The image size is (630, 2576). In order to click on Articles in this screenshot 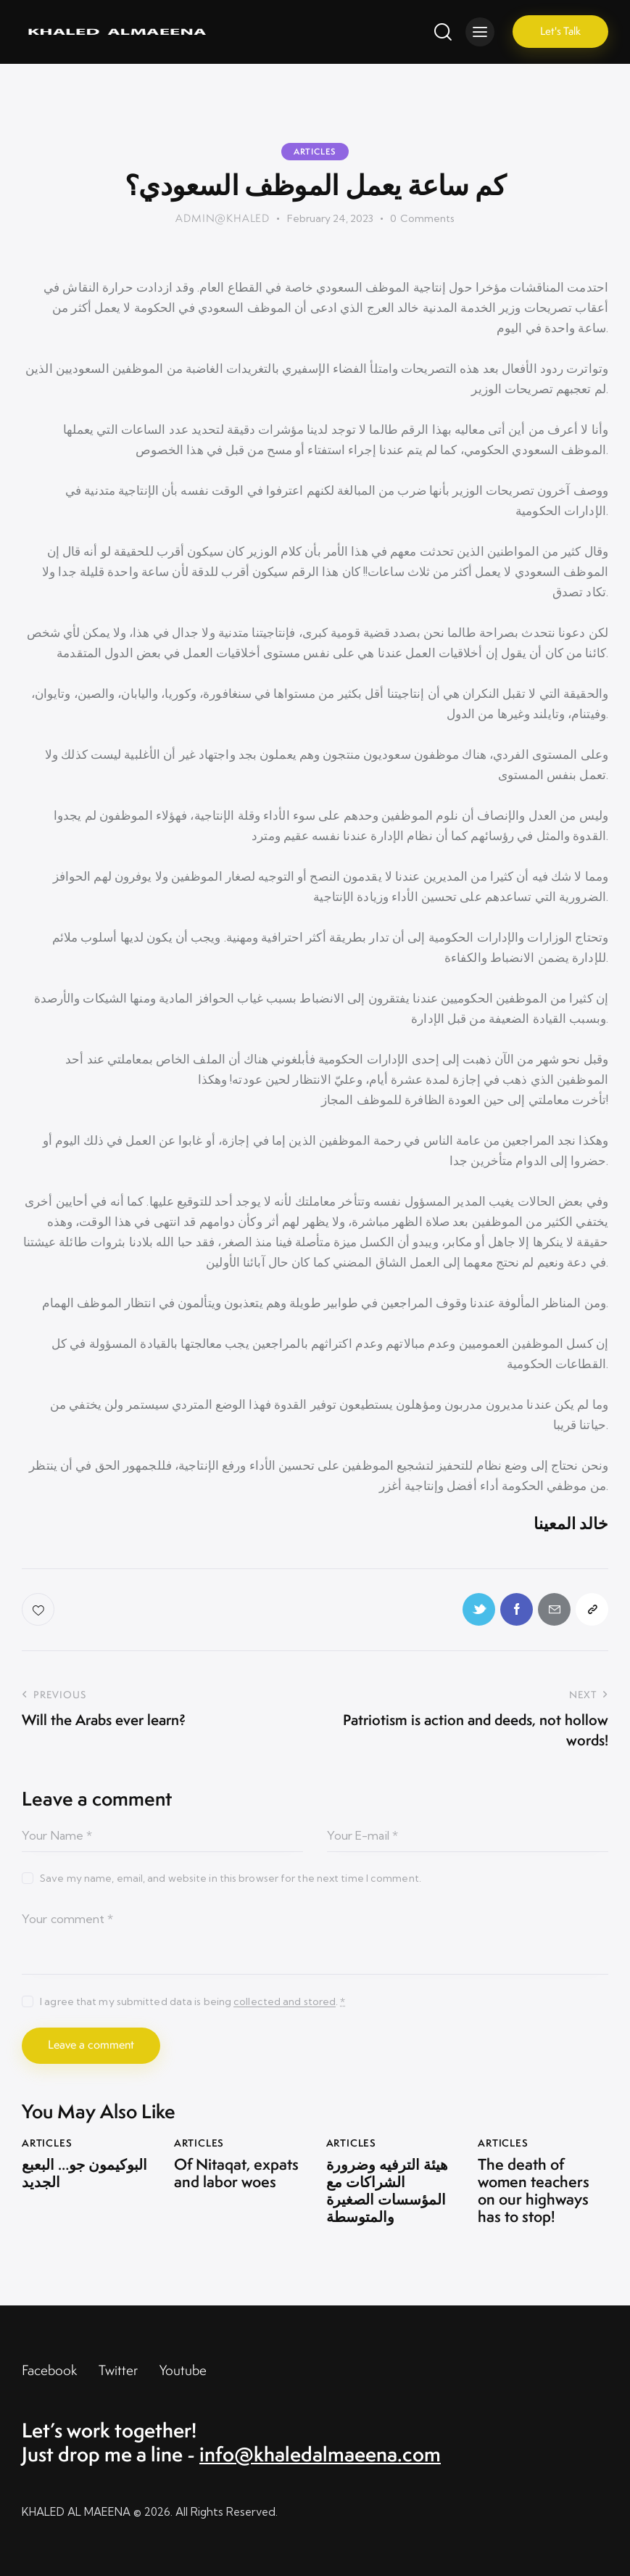, I will do `click(315, 151)`.